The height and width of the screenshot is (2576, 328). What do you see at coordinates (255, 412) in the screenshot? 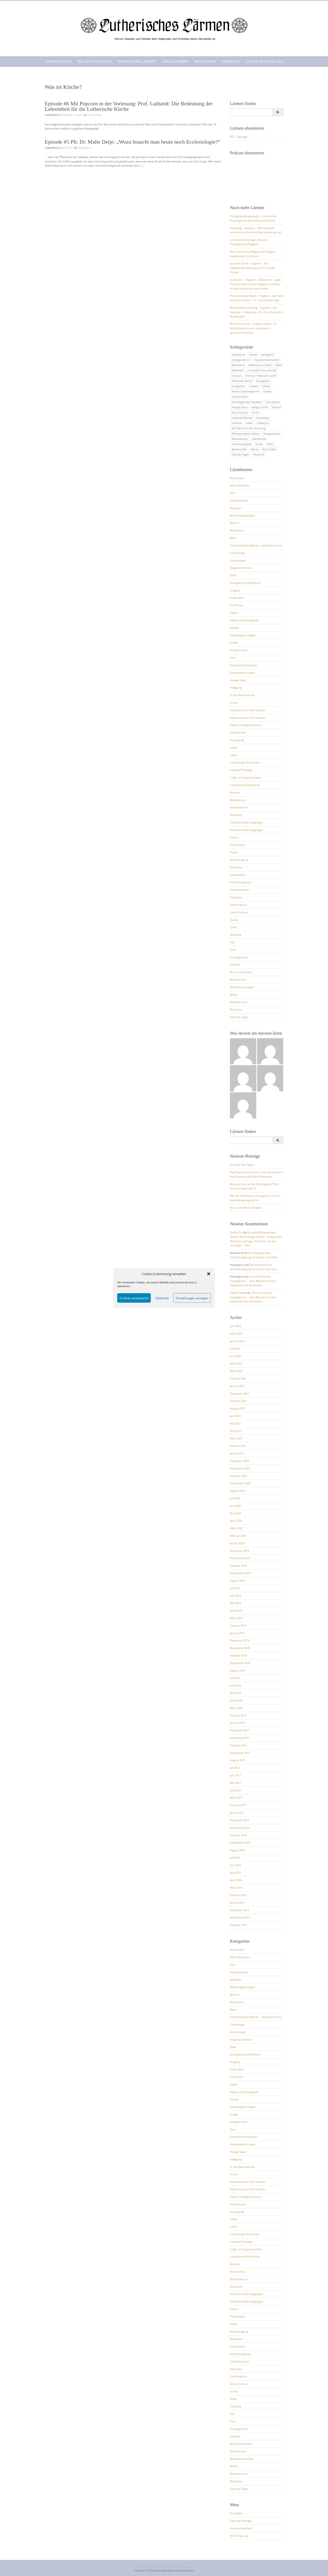
I see `Kirche [Kirche (27 Einträge)]` at bounding box center [255, 412].